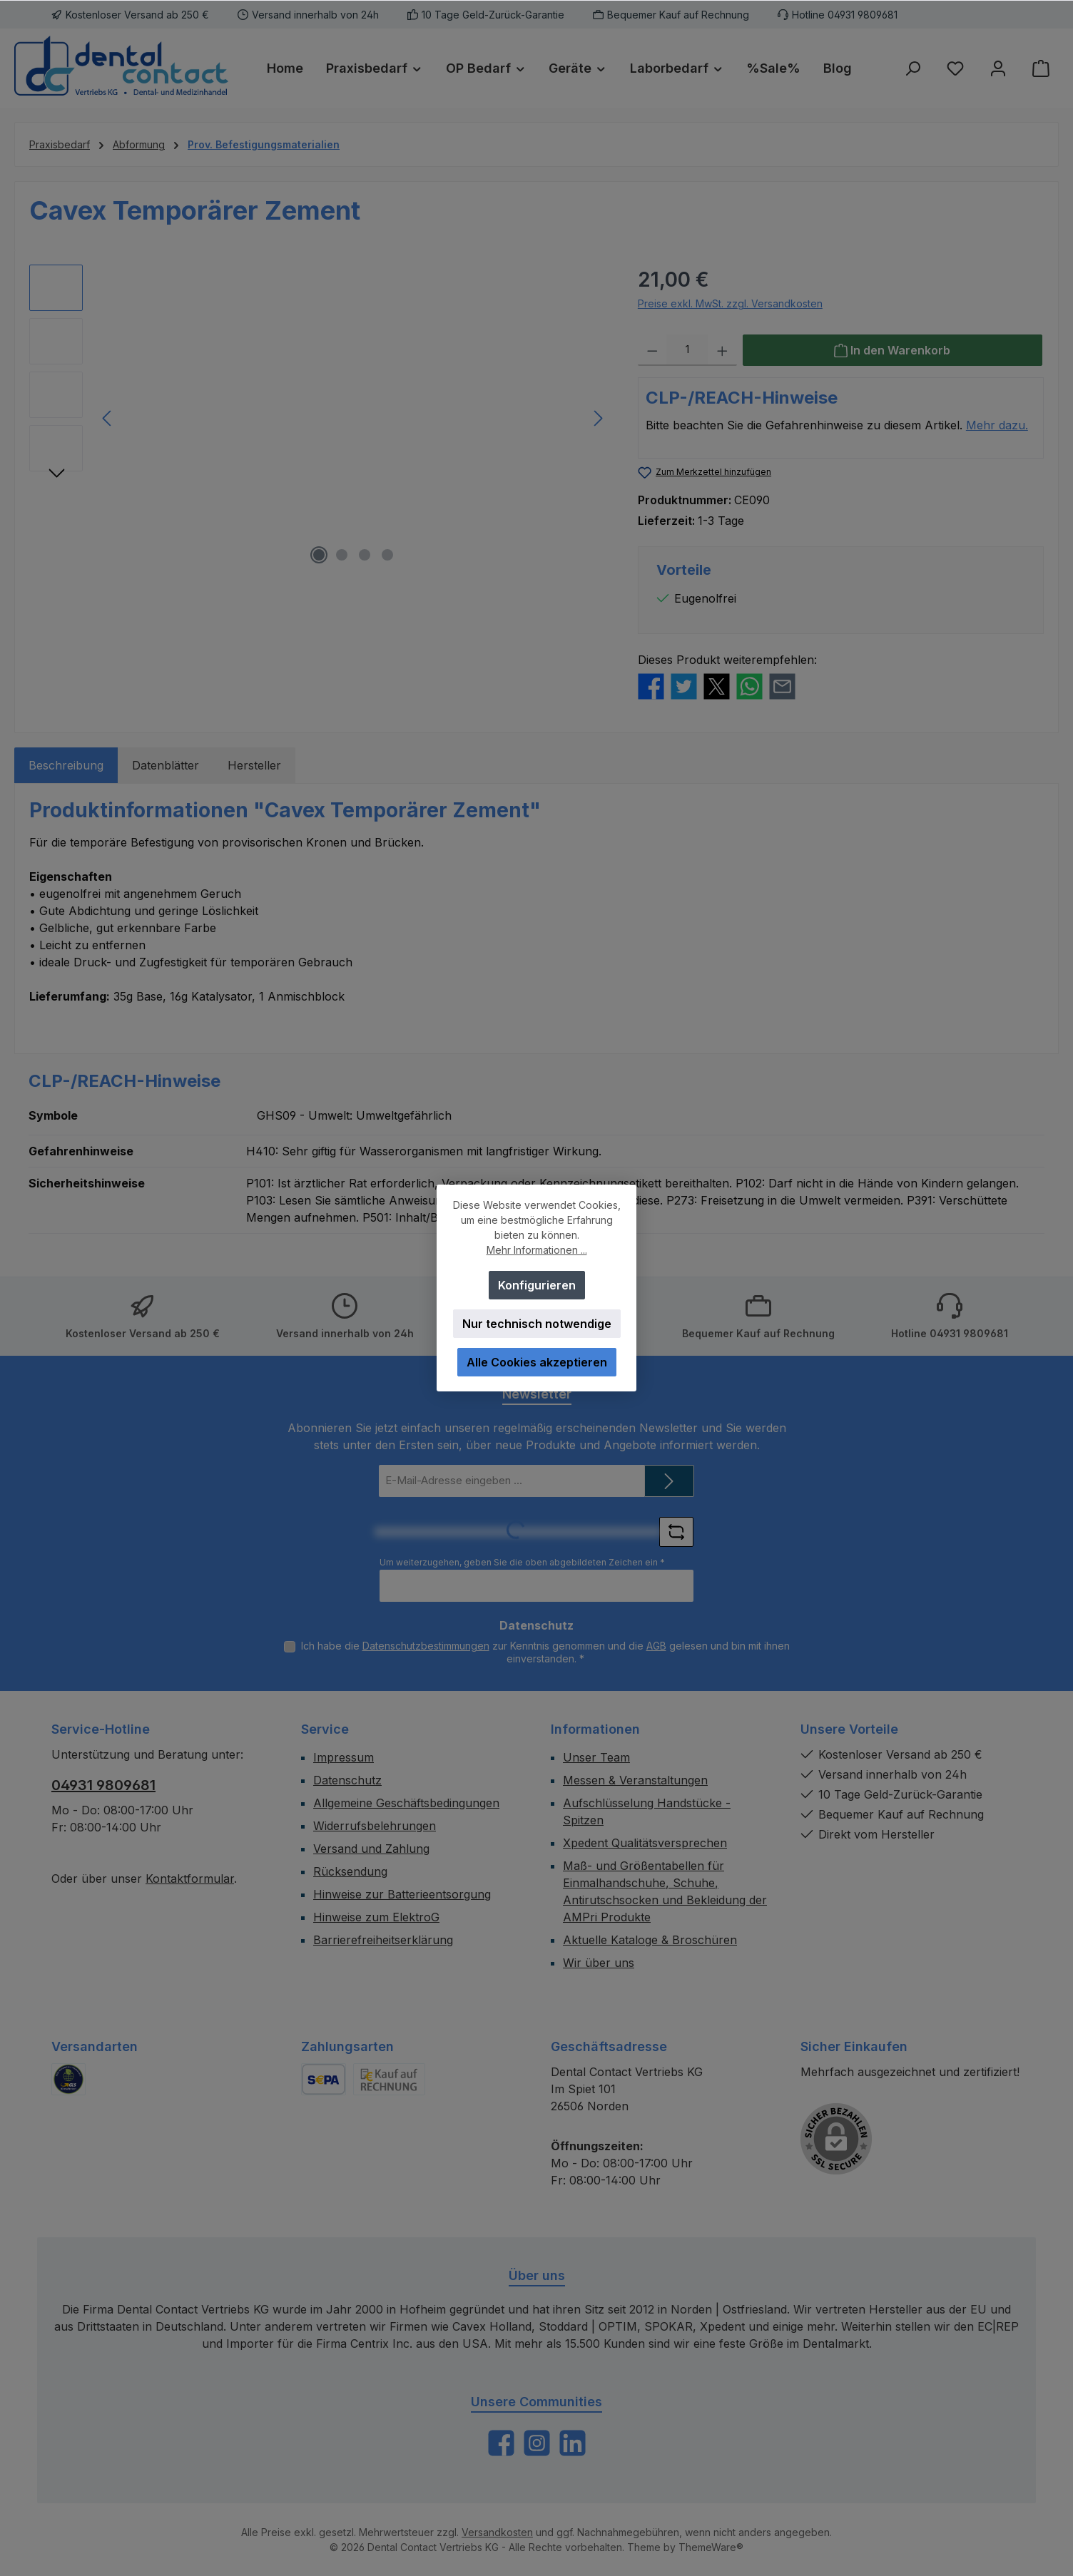  I want to click on [Zeige Bild 2 von 4], so click(341, 555).